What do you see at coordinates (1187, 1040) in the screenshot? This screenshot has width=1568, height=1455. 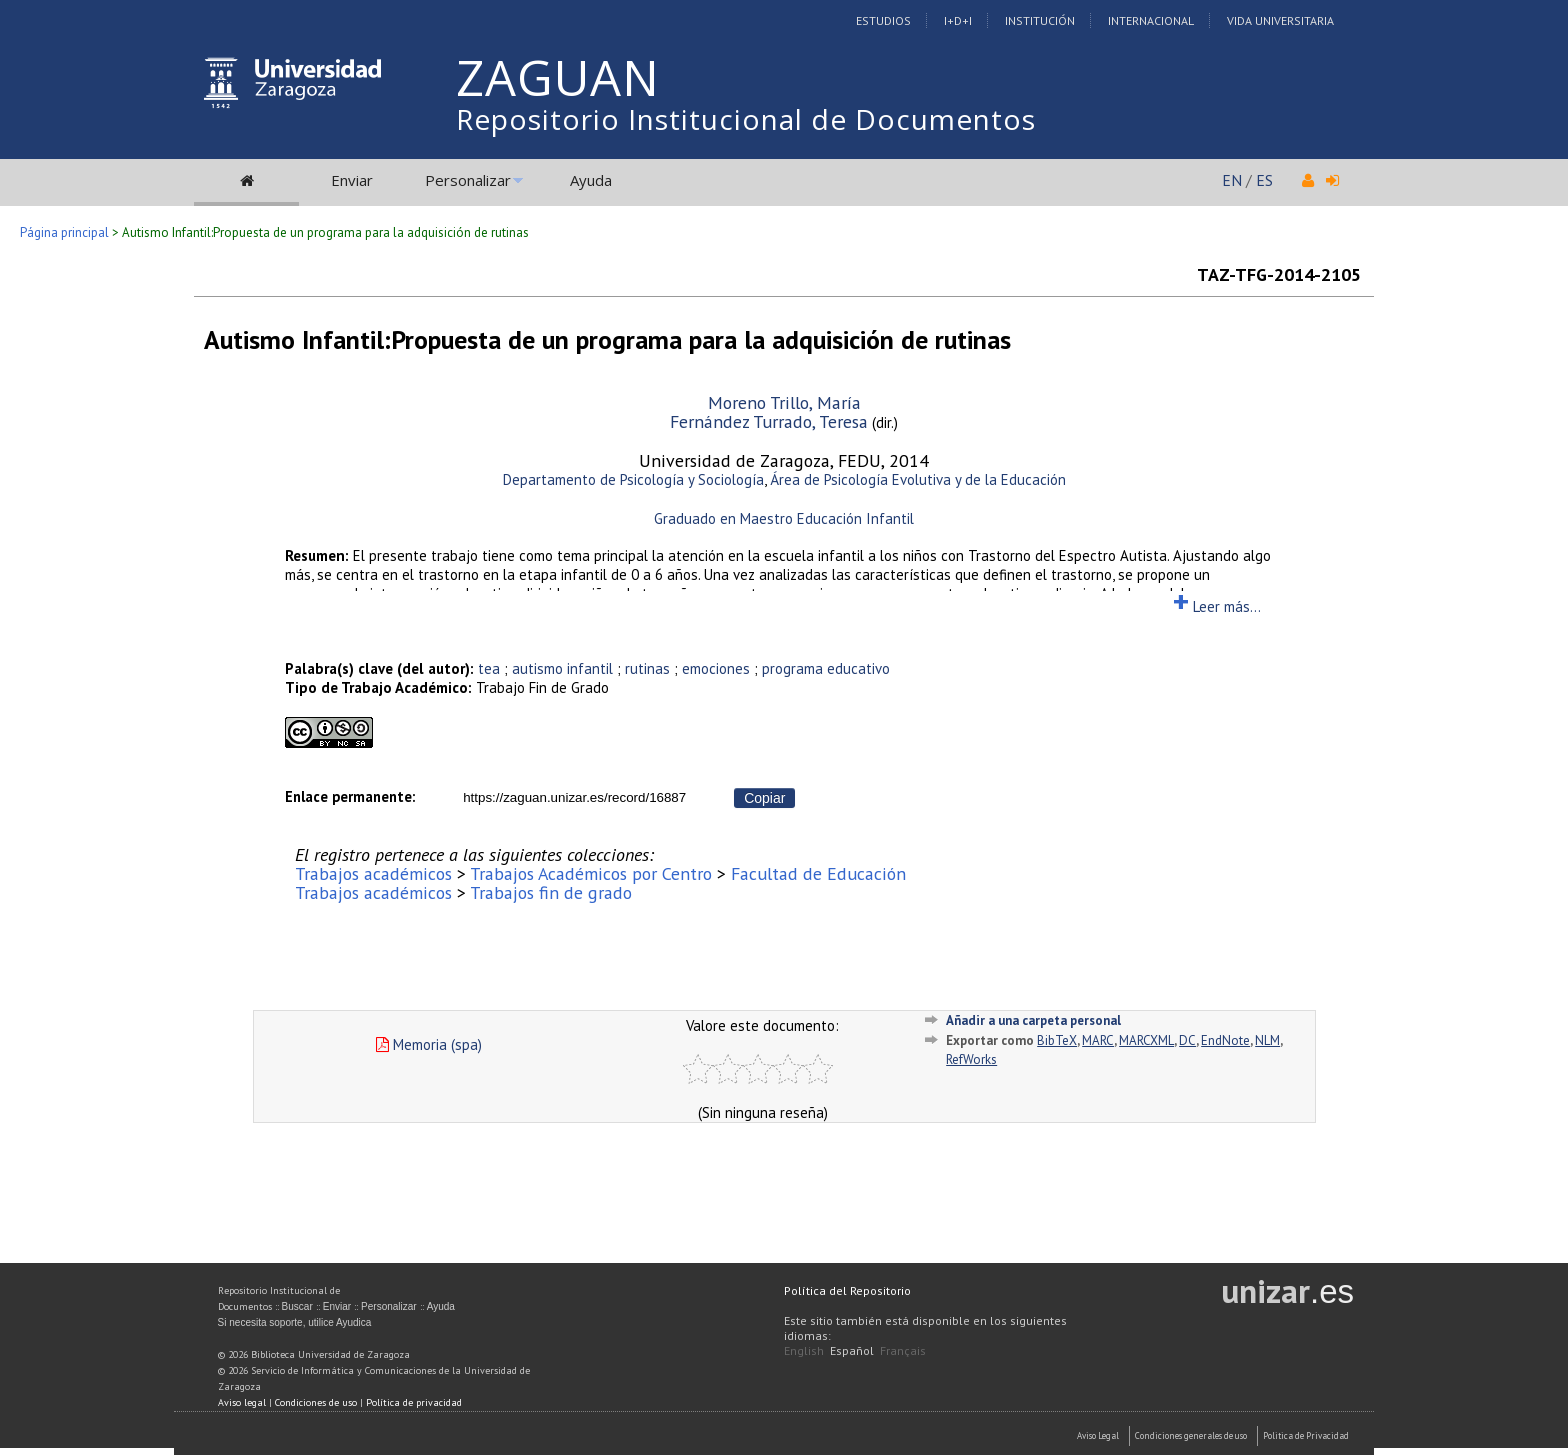 I see `DC` at bounding box center [1187, 1040].